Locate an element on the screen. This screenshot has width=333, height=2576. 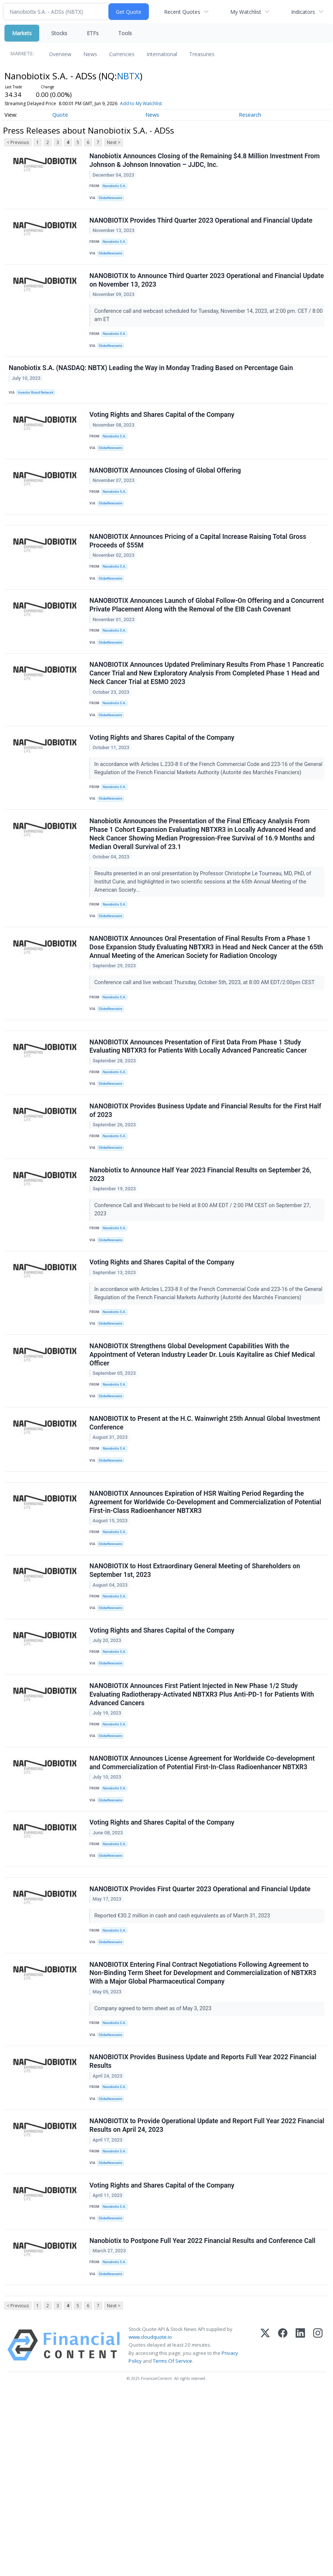
GlobeNewswire is located at coordinates (112, 200).